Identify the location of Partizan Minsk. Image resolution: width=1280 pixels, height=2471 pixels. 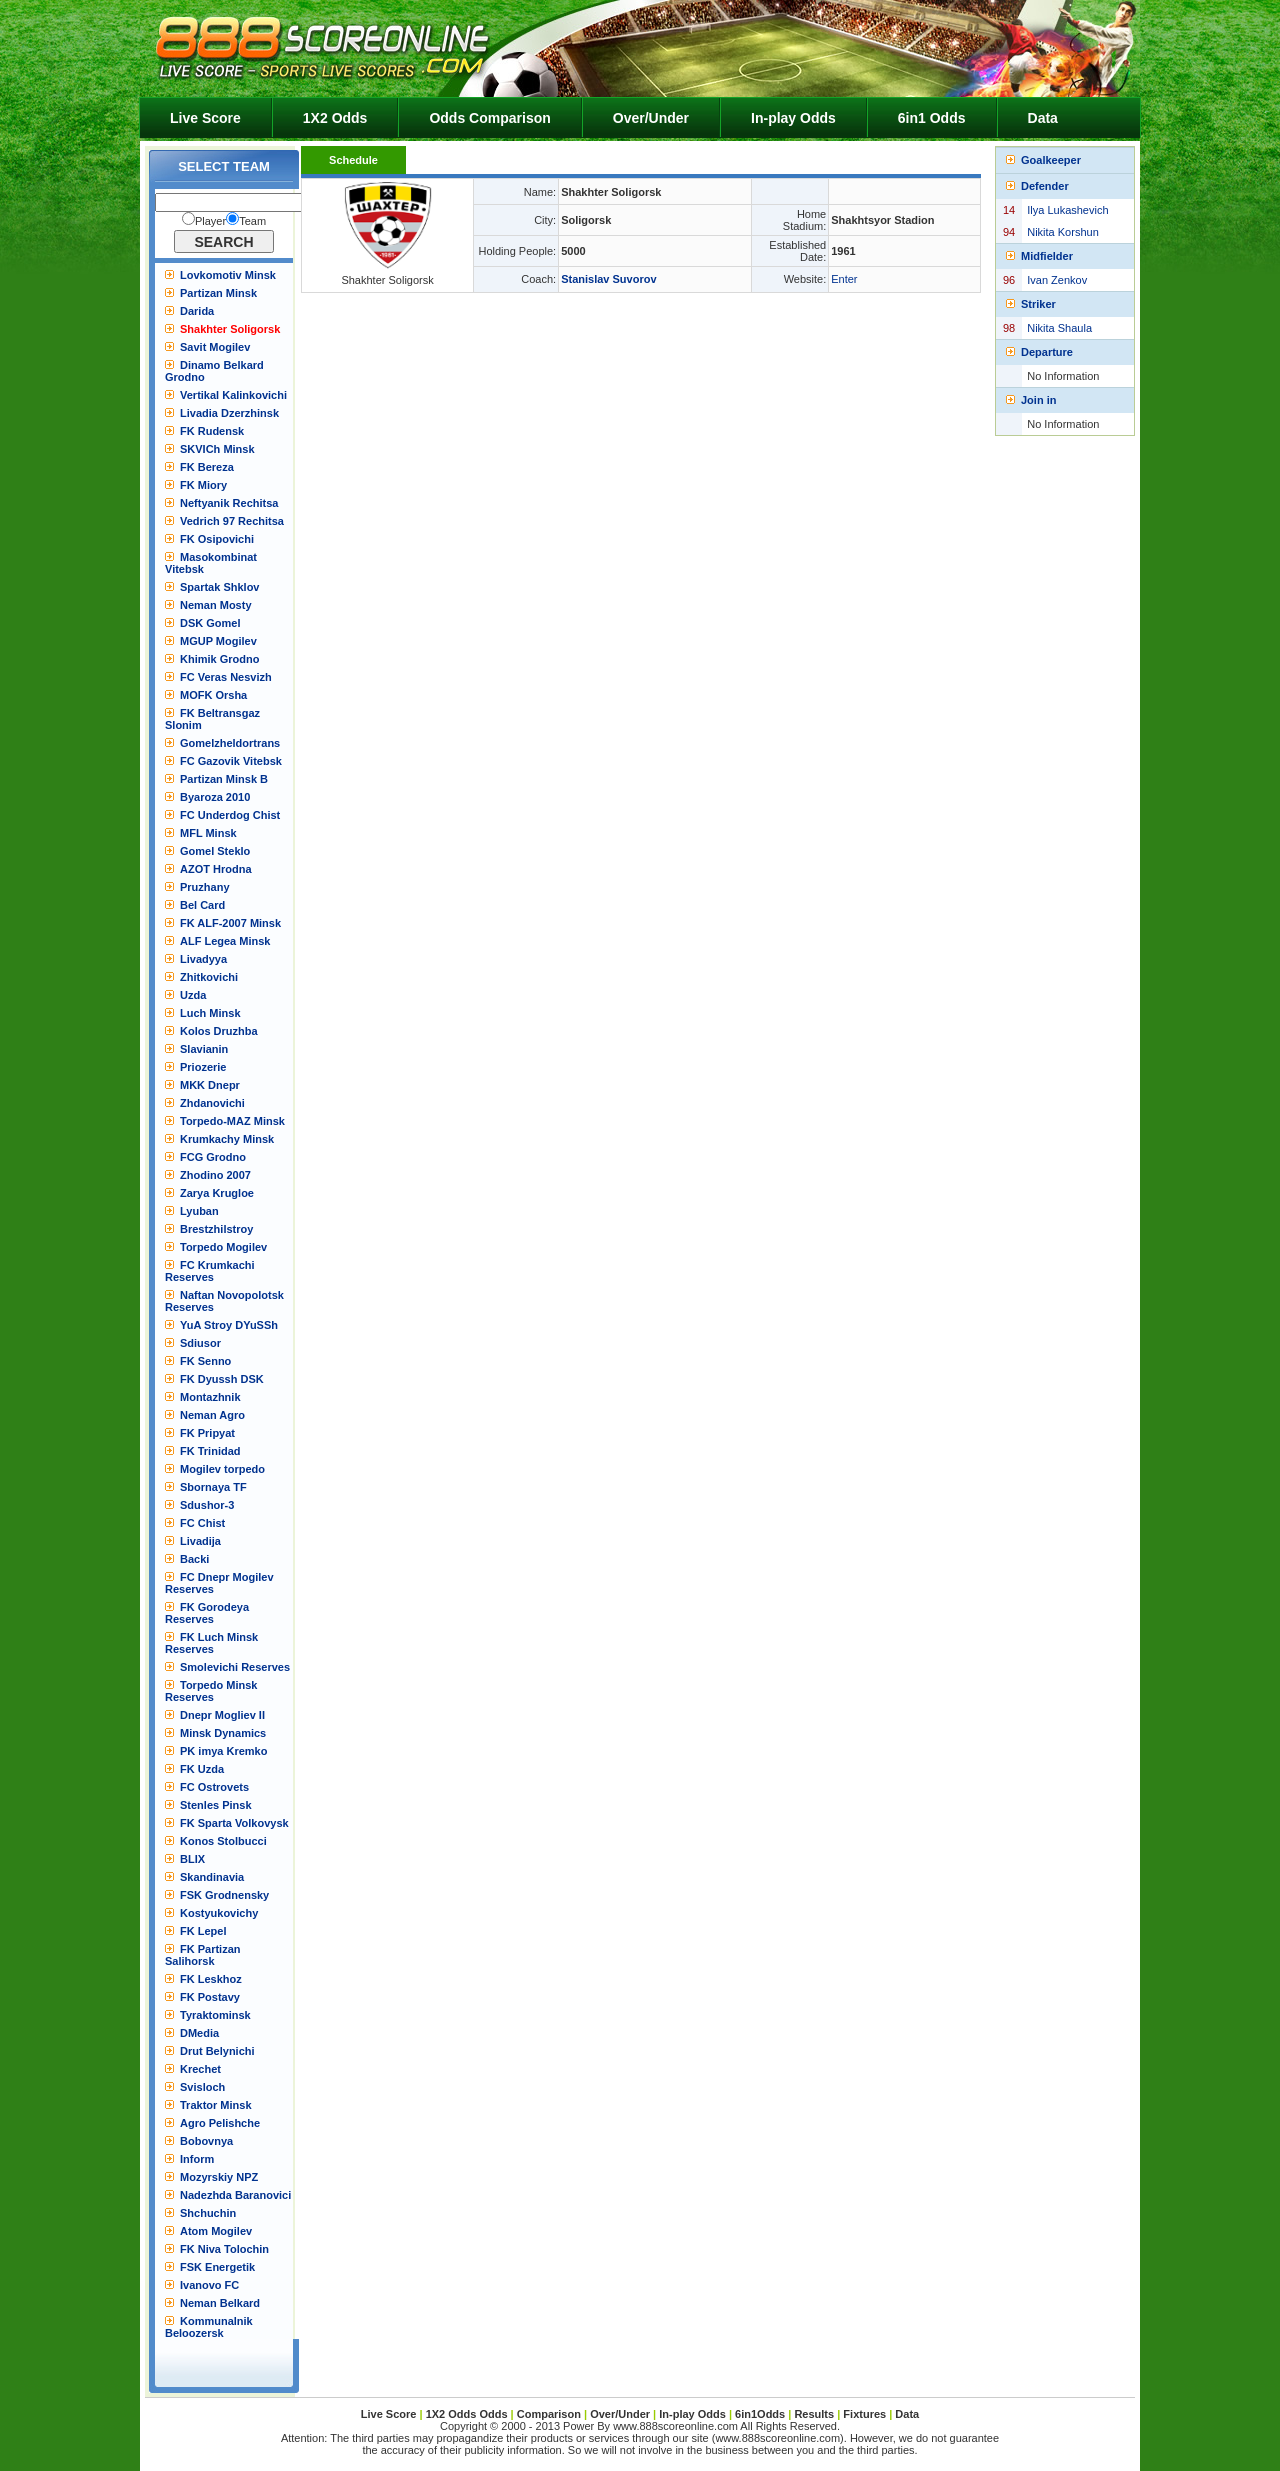
(218, 293).